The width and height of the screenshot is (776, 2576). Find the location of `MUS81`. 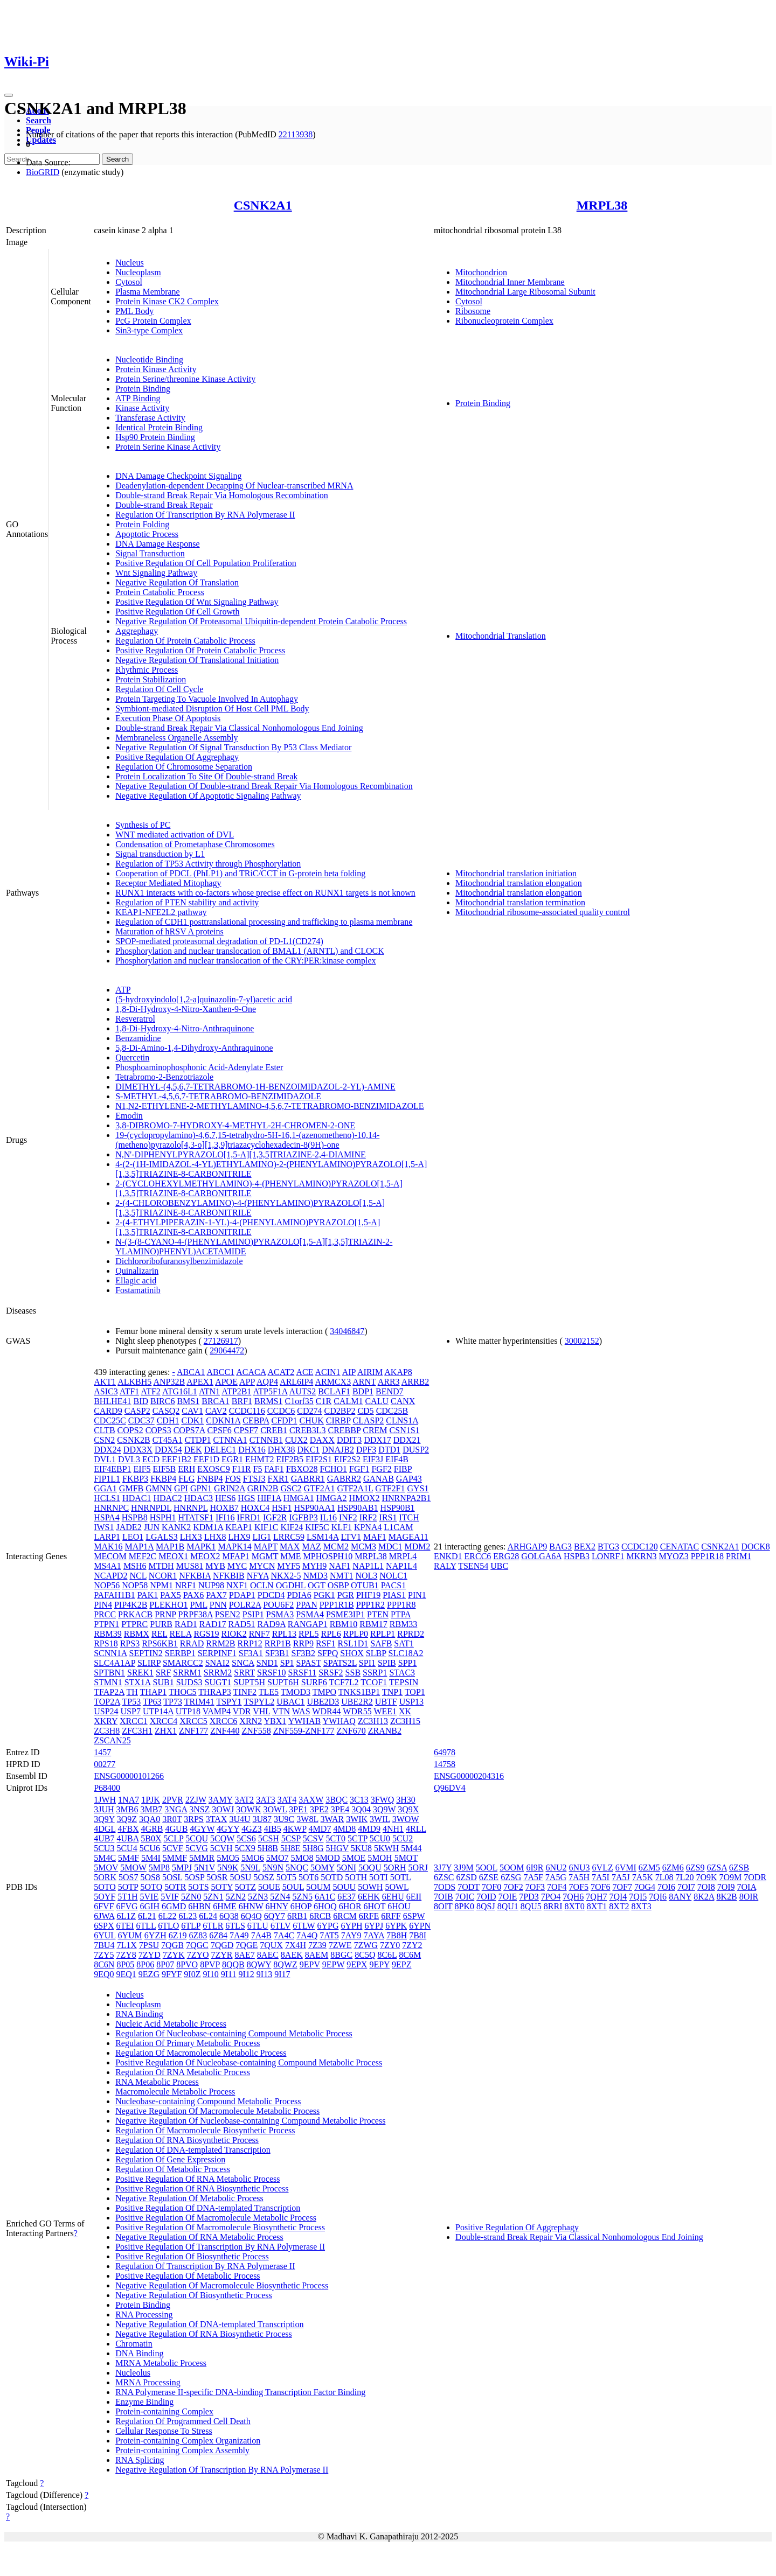

MUS81 is located at coordinates (190, 1565).